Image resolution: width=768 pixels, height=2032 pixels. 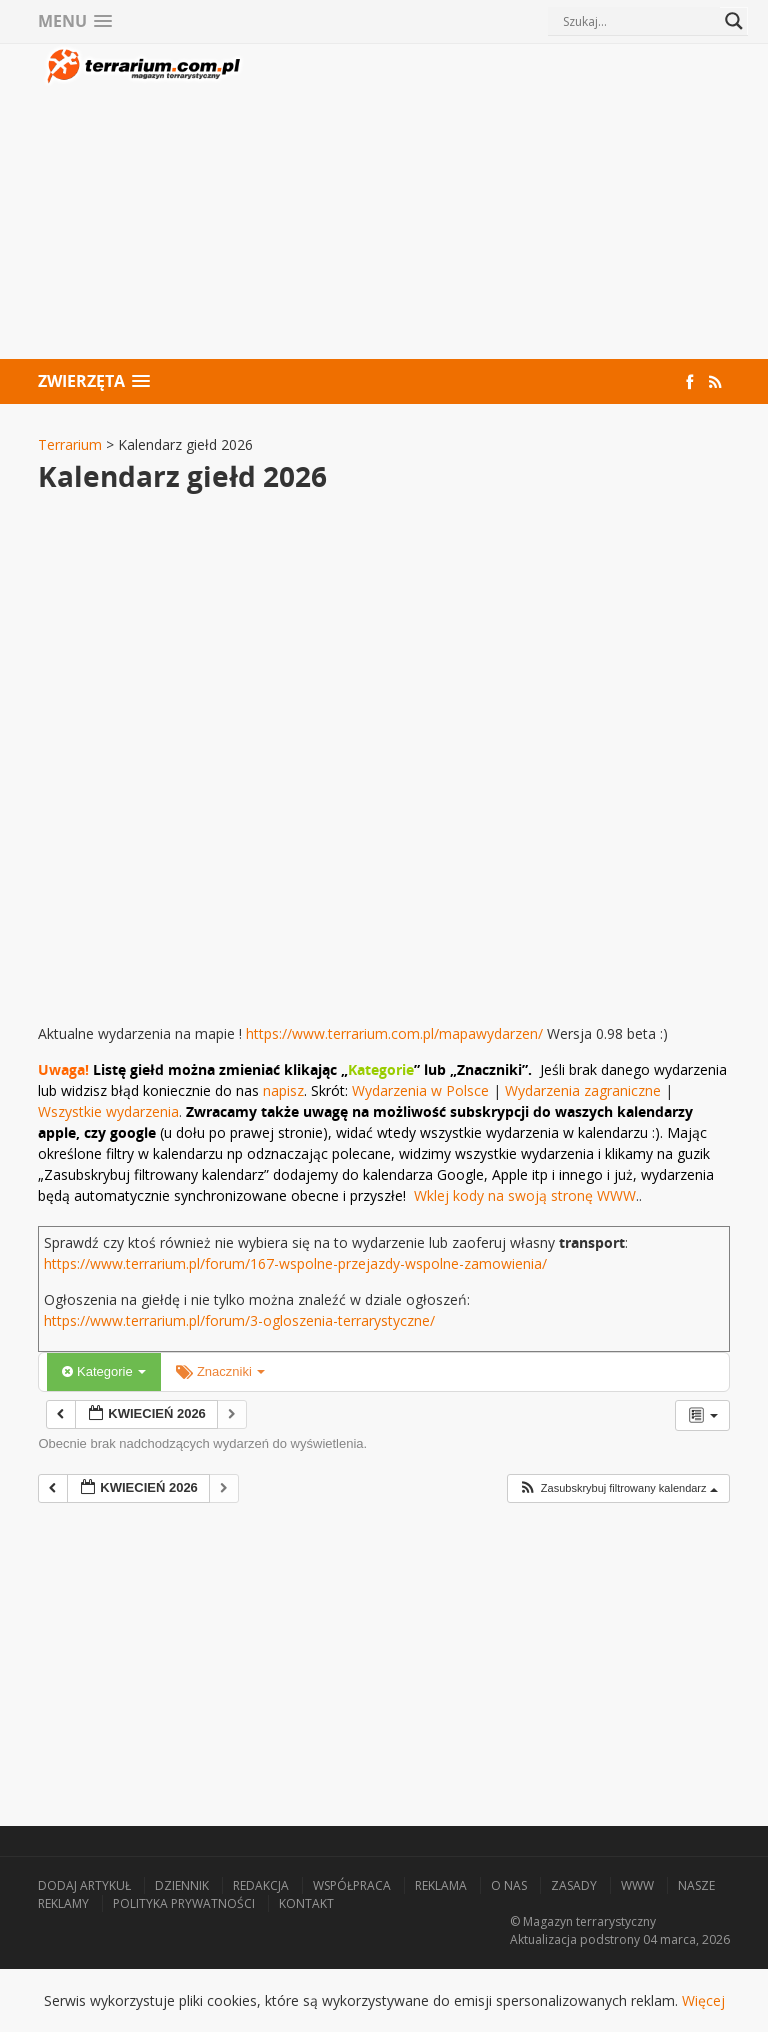 I want to click on https://www.terrarium.pl/forum/167-wspolne-przejazdy-wspolne-zamowienia/, so click(x=295, y=1263).